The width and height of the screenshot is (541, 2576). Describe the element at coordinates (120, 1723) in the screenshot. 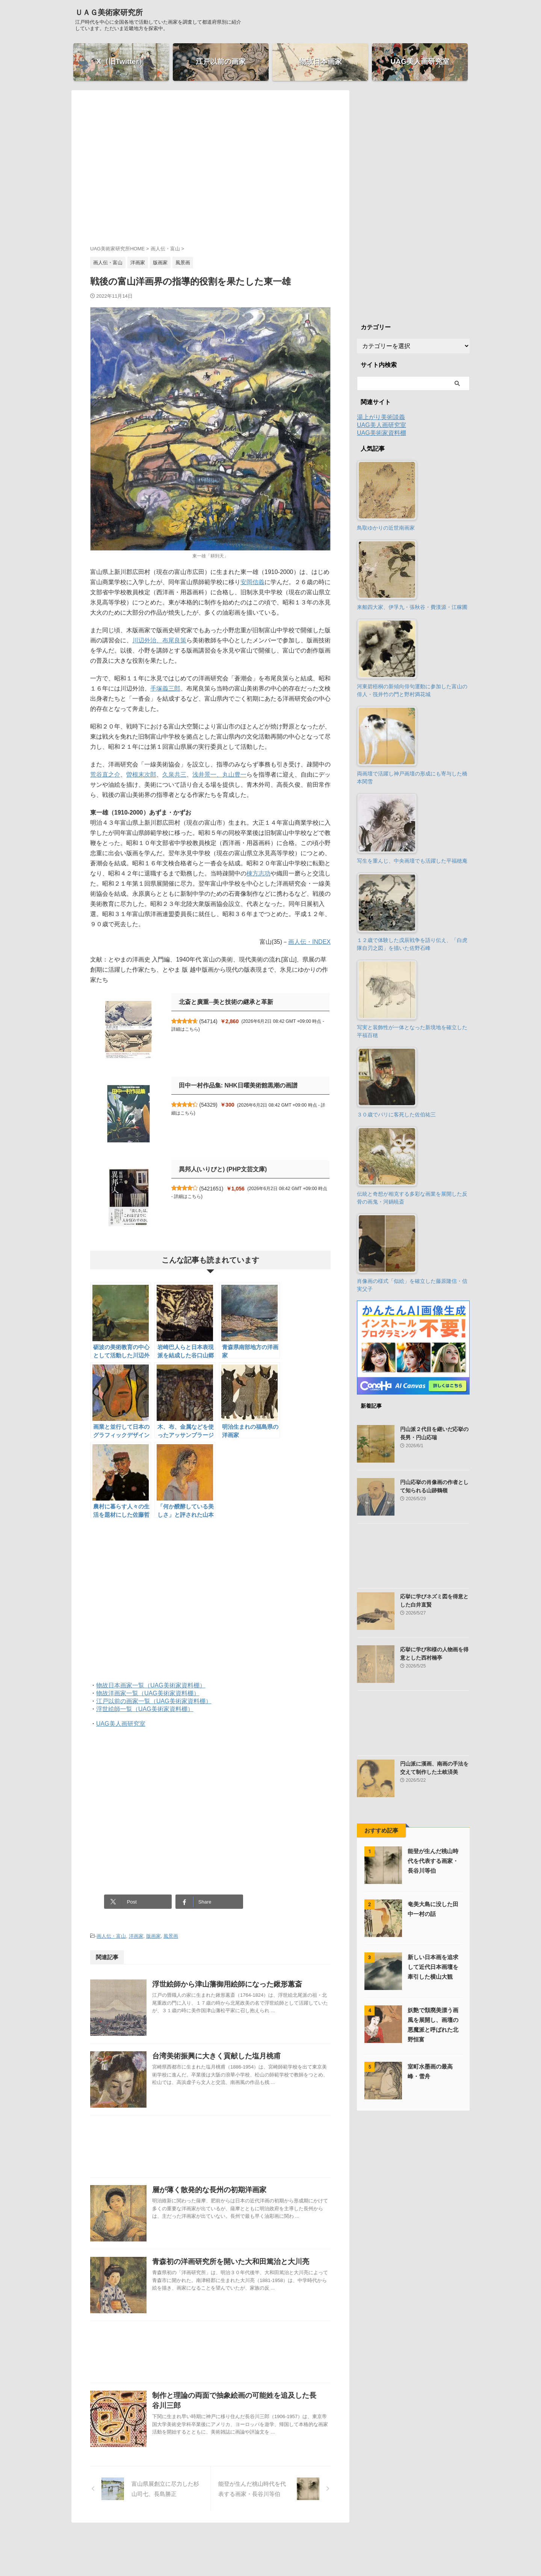

I see `UAG美人画研究室` at that location.